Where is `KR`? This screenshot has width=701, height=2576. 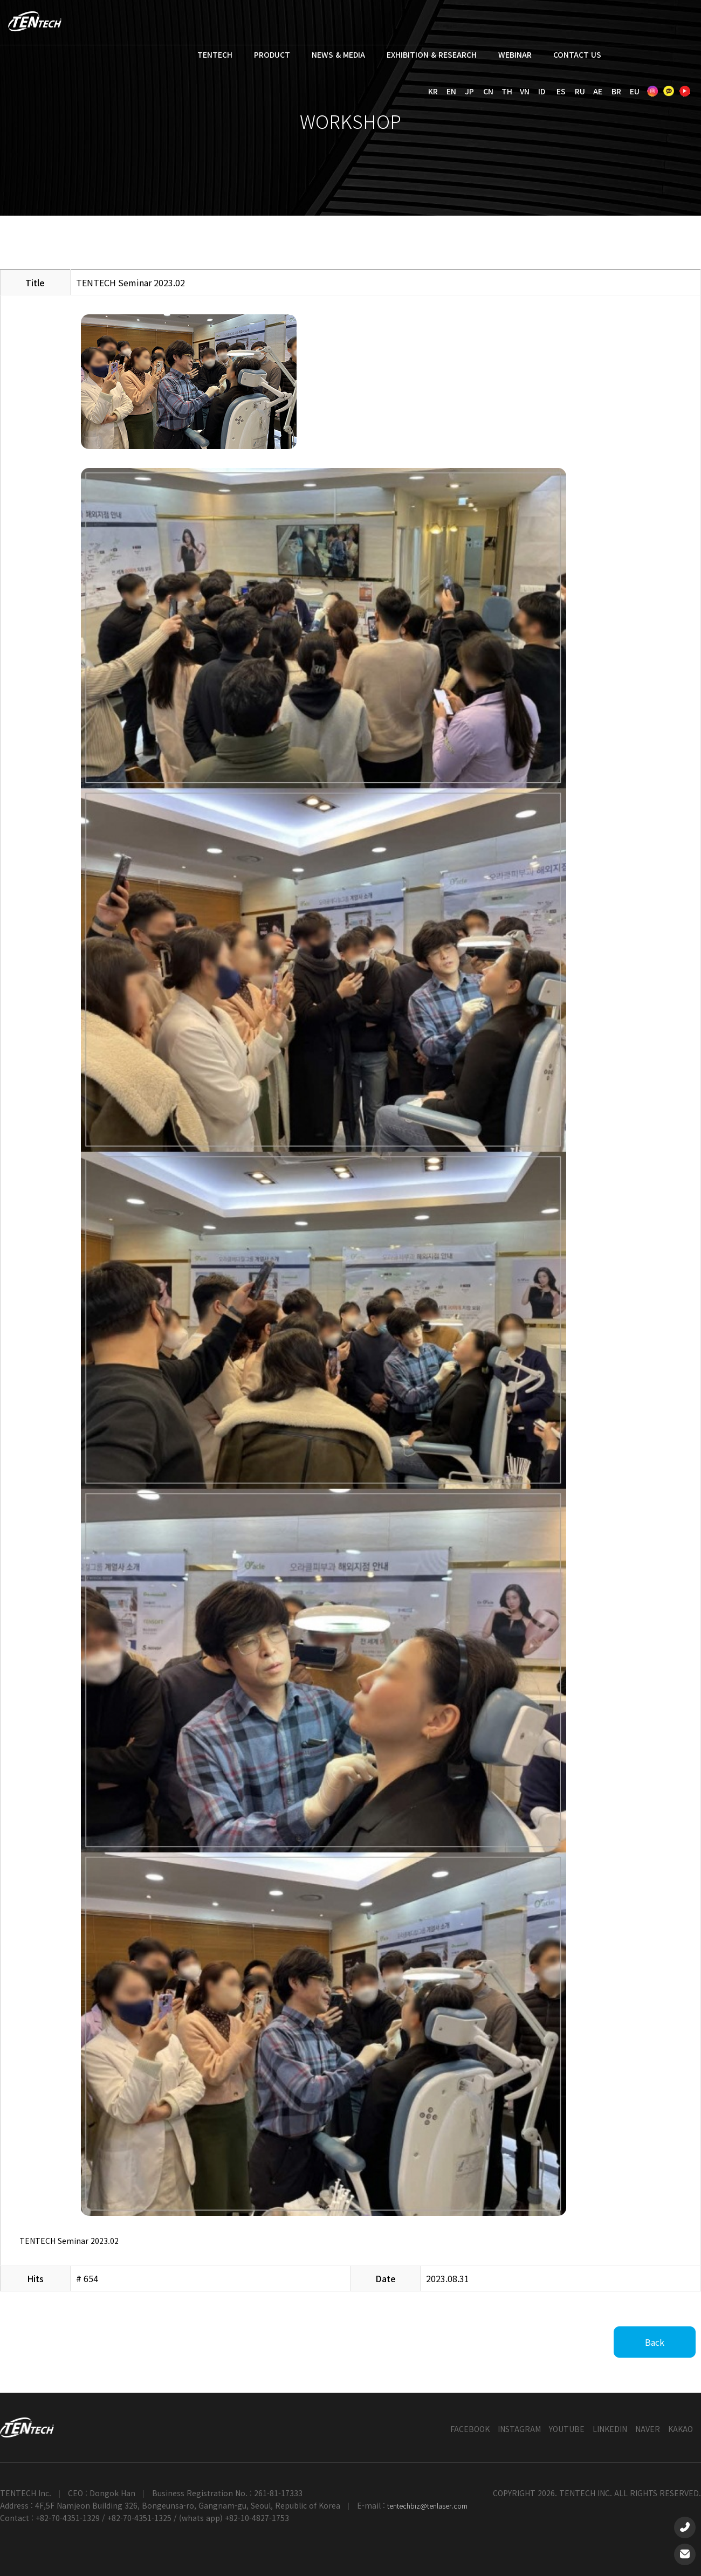 KR is located at coordinates (433, 91).